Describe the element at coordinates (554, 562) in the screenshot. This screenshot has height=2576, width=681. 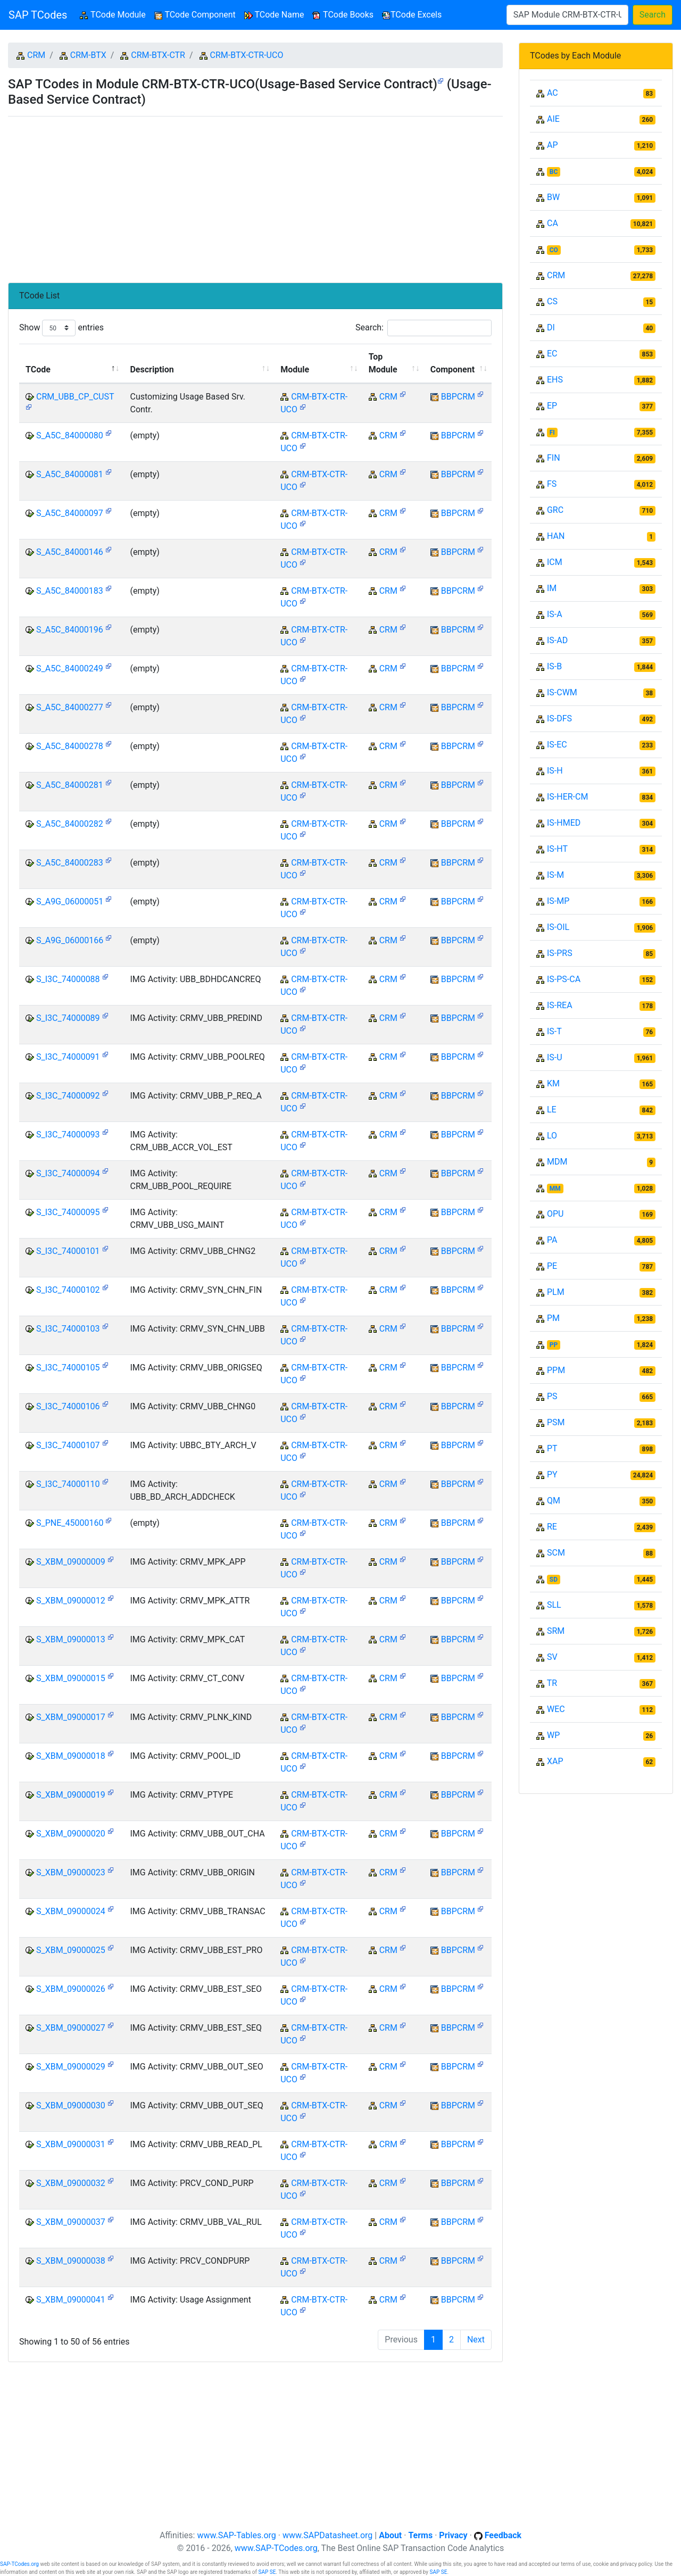
I see `ICM` at that location.